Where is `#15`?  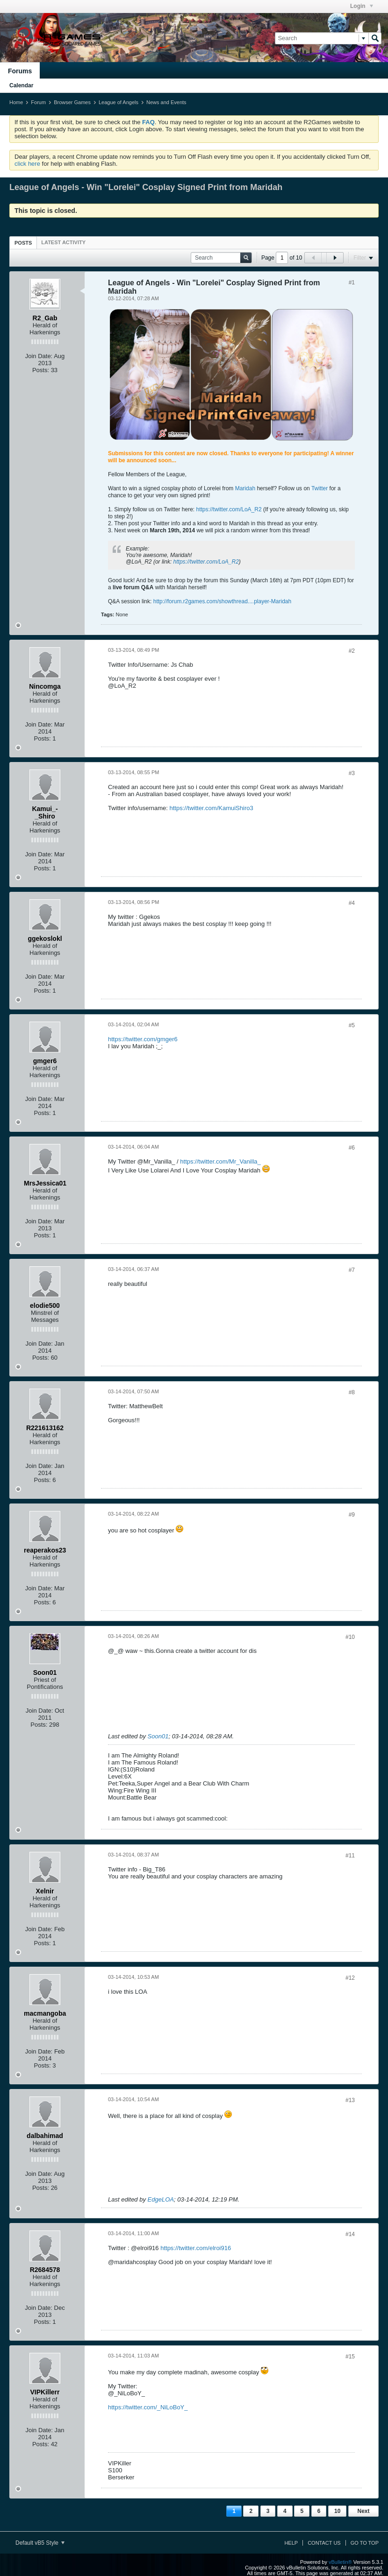 #15 is located at coordinates (350, 2356).